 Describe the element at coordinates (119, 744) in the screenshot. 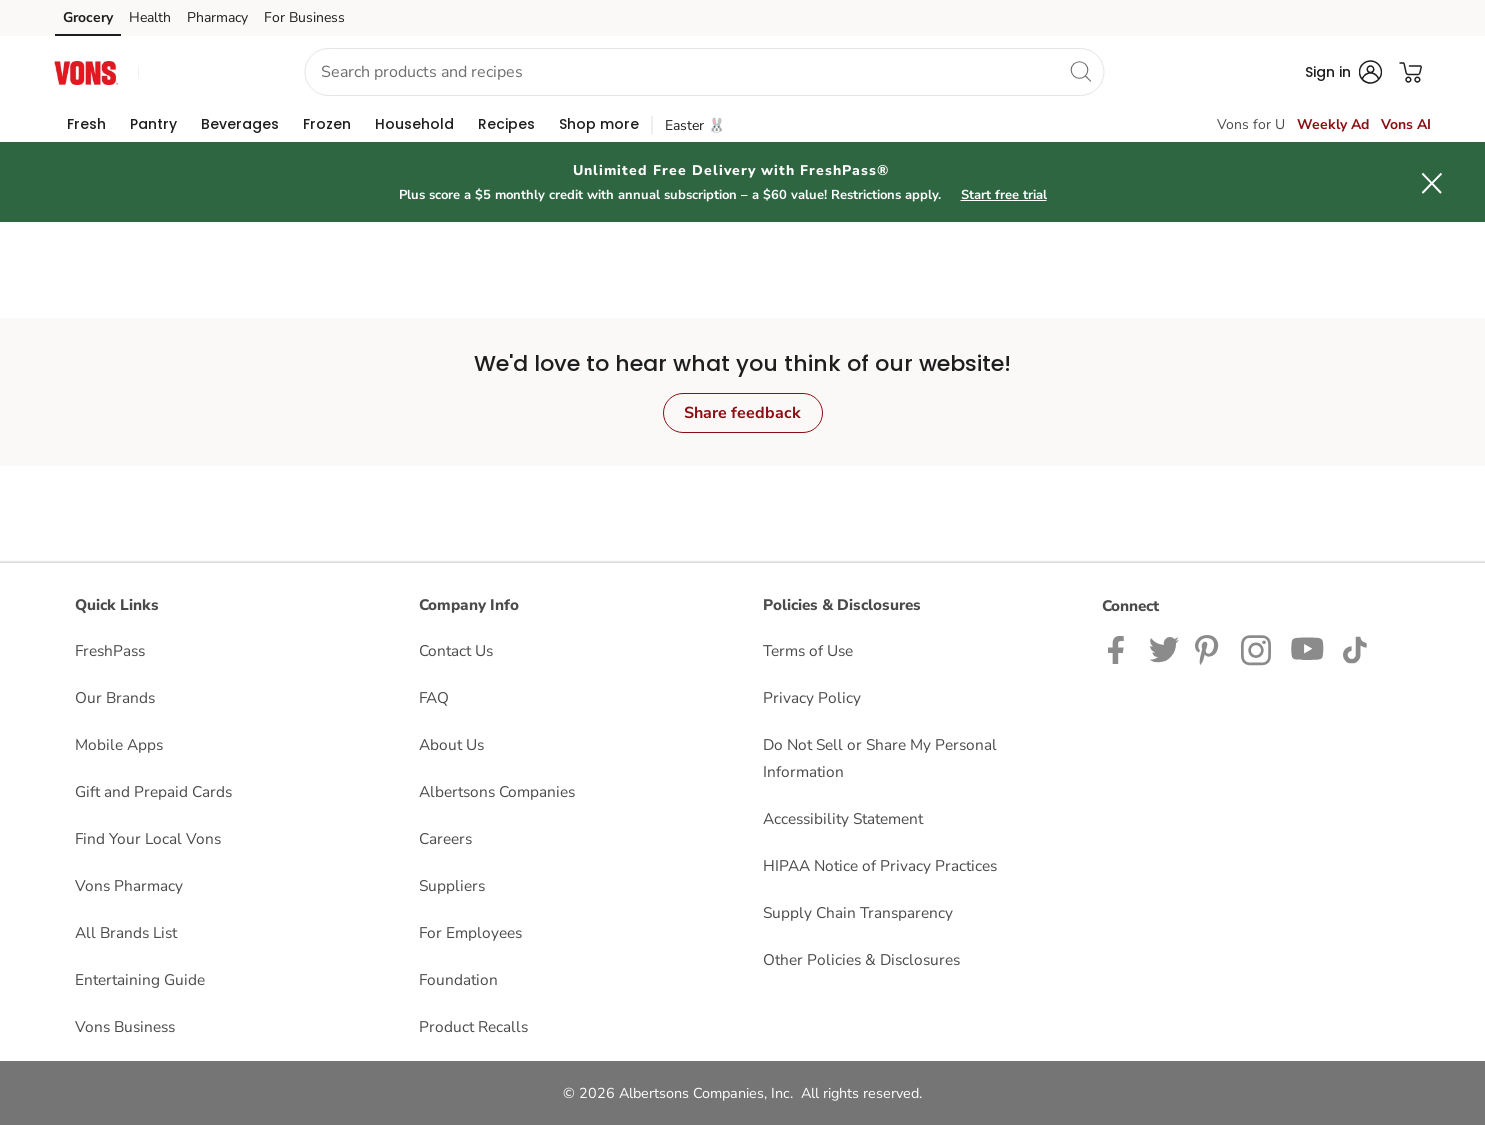

I see `Mobile Apps` at that location.